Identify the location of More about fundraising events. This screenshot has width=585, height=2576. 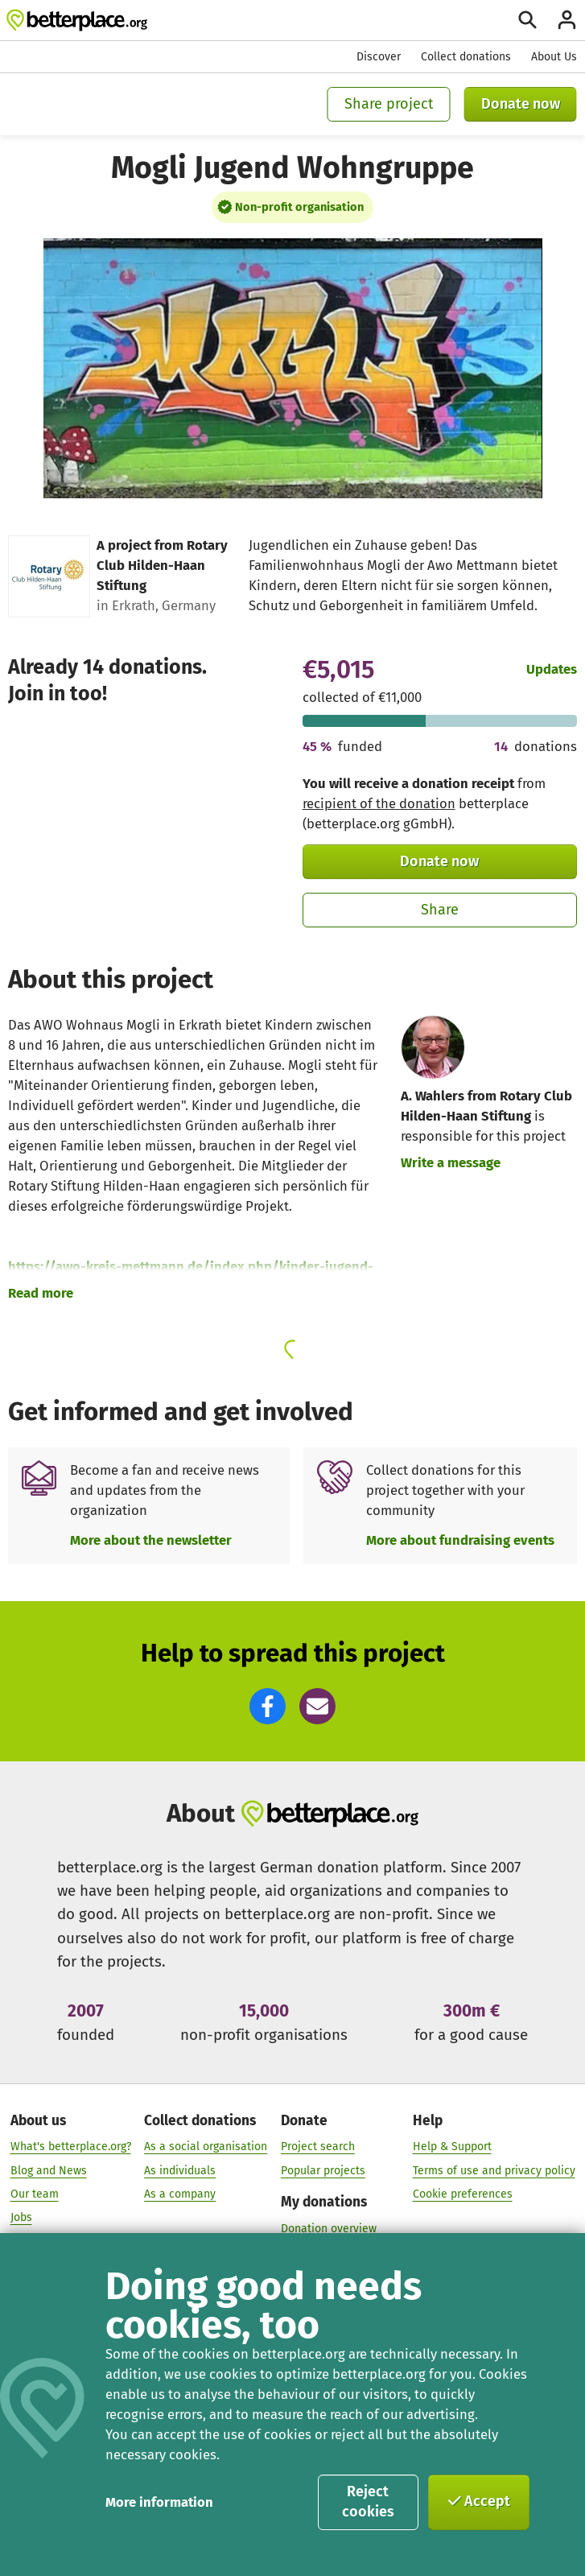
(460, 1540).